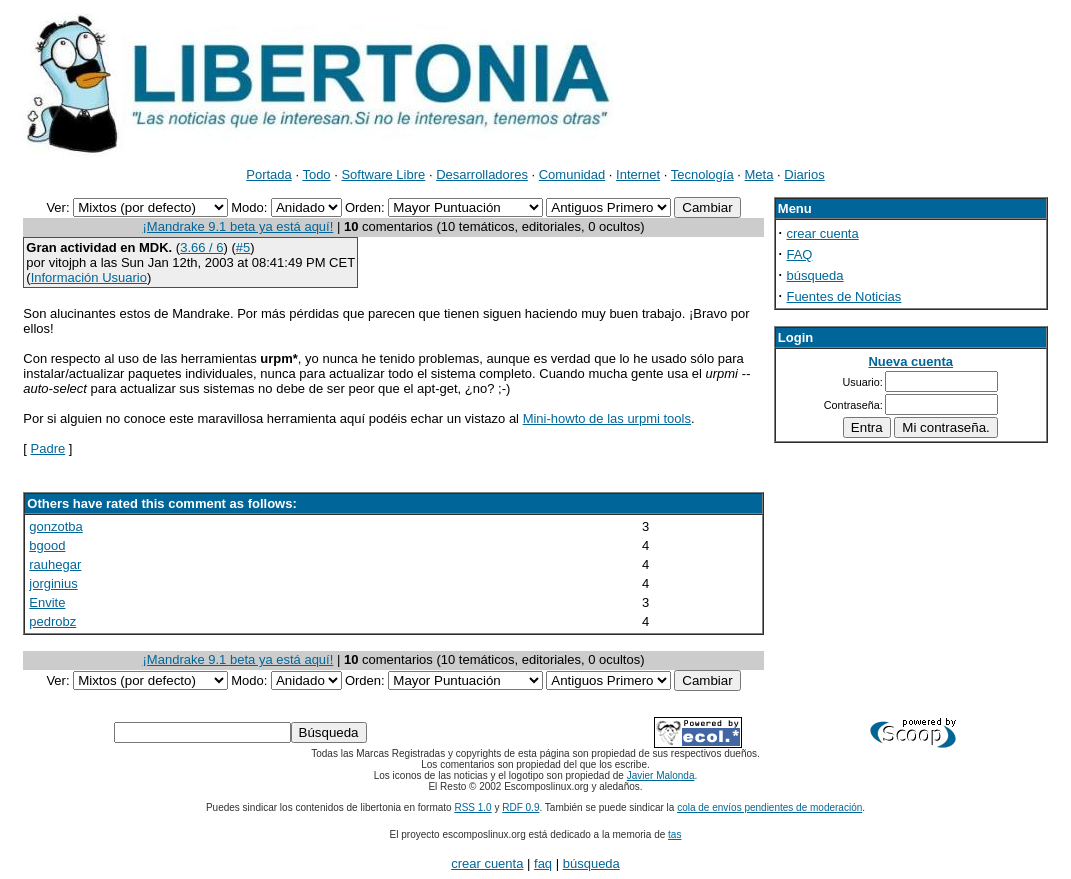 The height and width of the screenshot is (879, 1071). Describe the element at coordinates (47, 545) in the screenshot. I see `bgood` at that location.